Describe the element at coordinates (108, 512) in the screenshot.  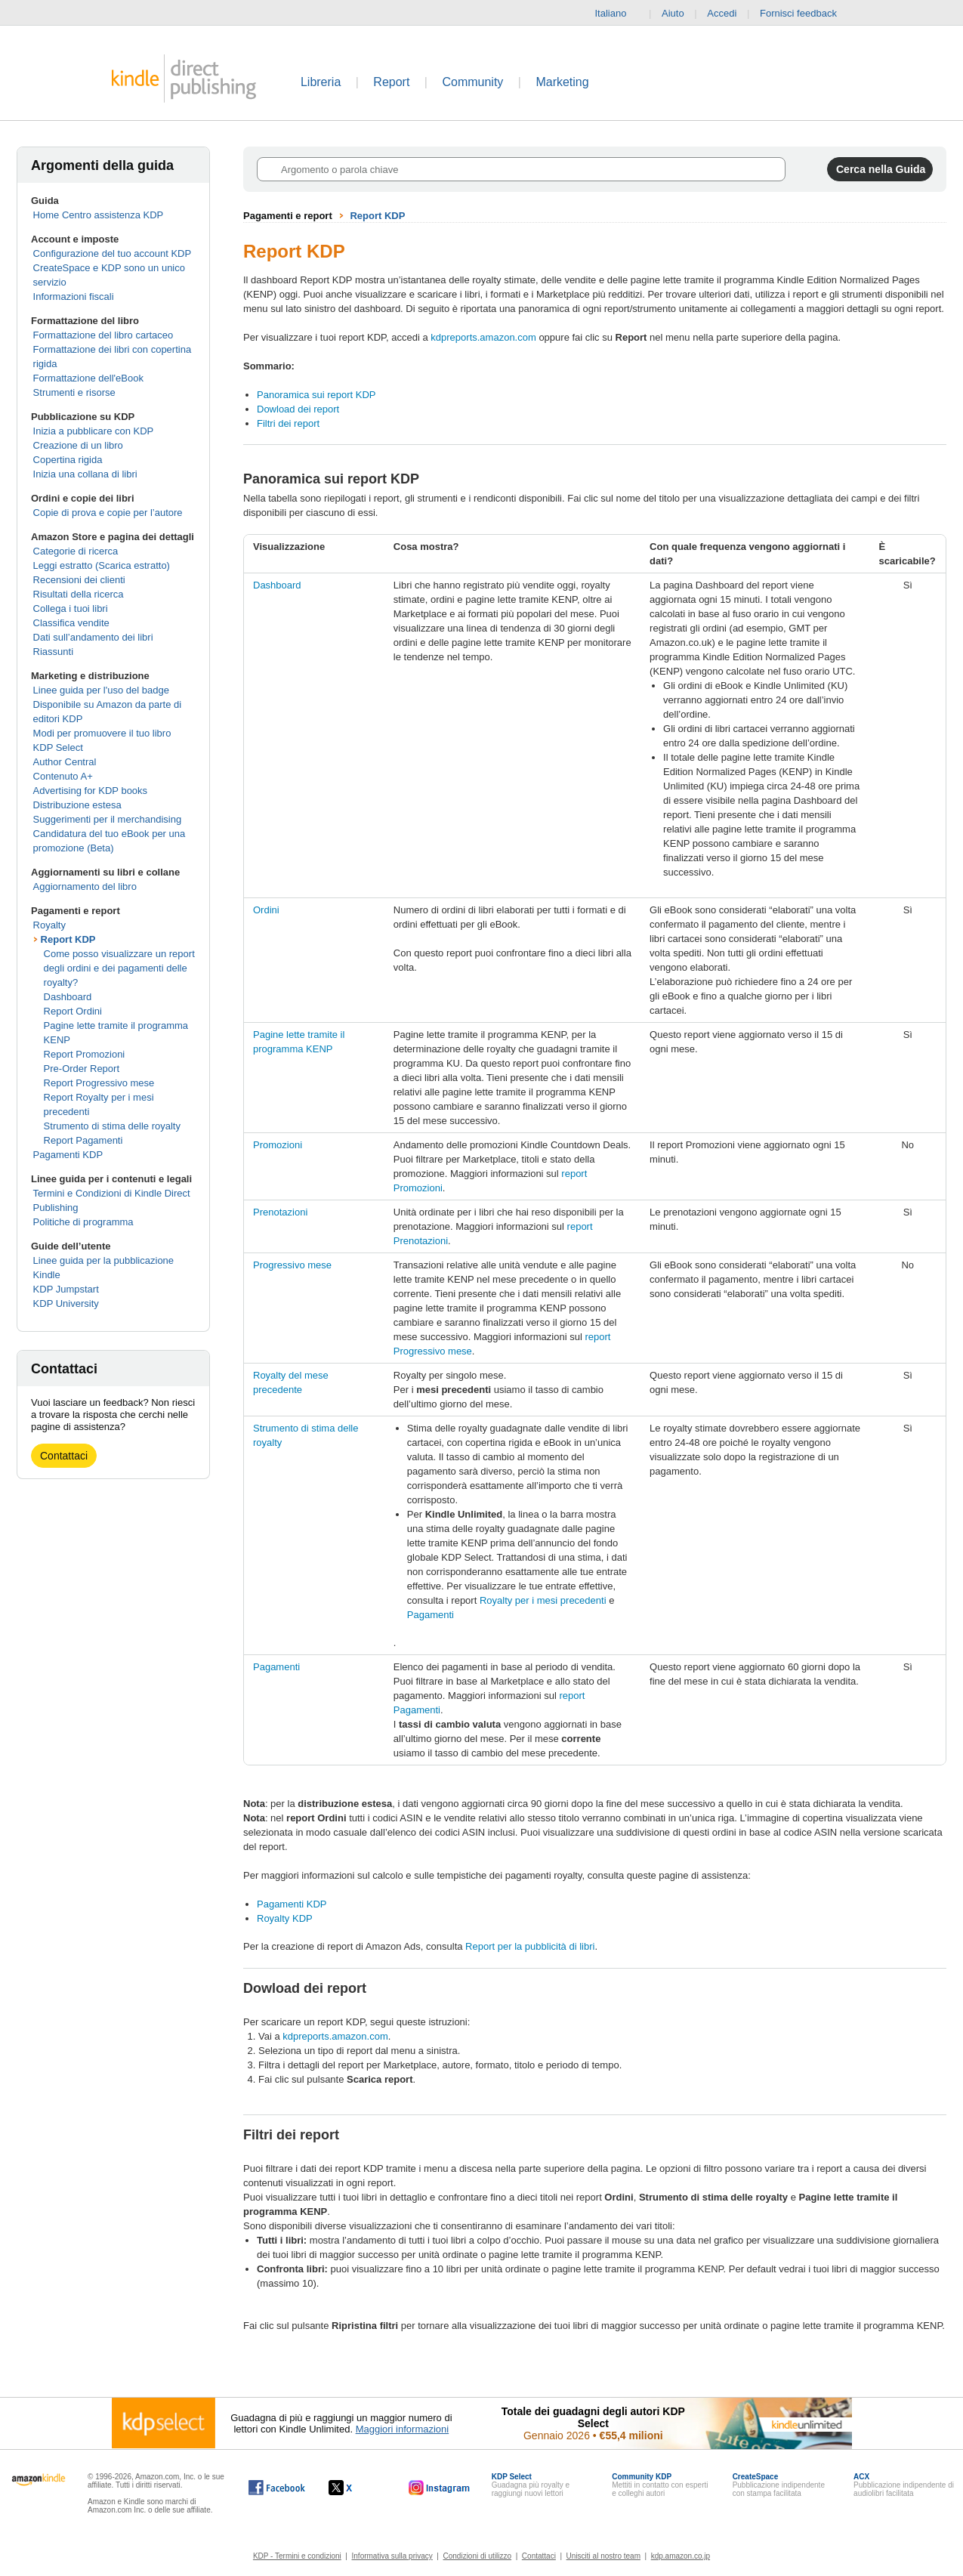
I see `Copie di prova e copie per l’autore` at that location.